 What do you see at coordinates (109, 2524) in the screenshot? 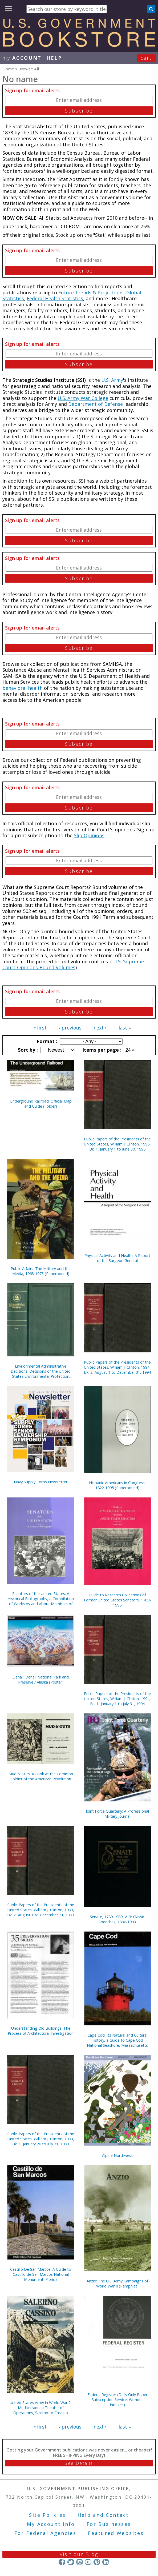
I see `For Businesses` at bounding box center [109, 2524].